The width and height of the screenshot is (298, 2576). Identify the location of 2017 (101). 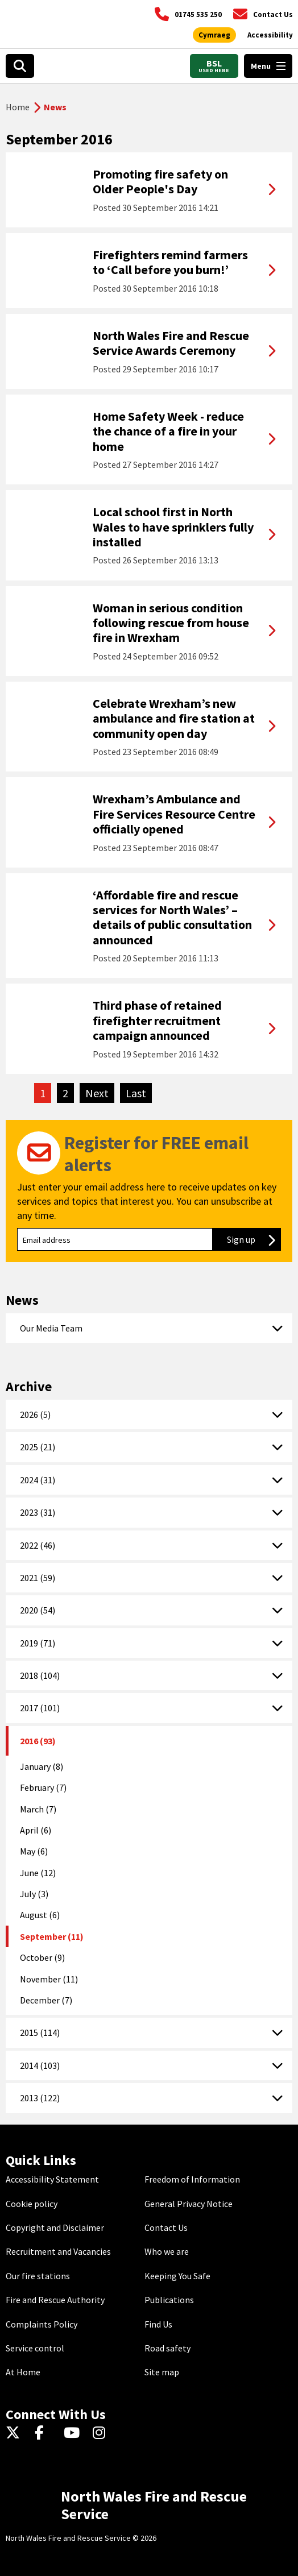
(40, 1708).